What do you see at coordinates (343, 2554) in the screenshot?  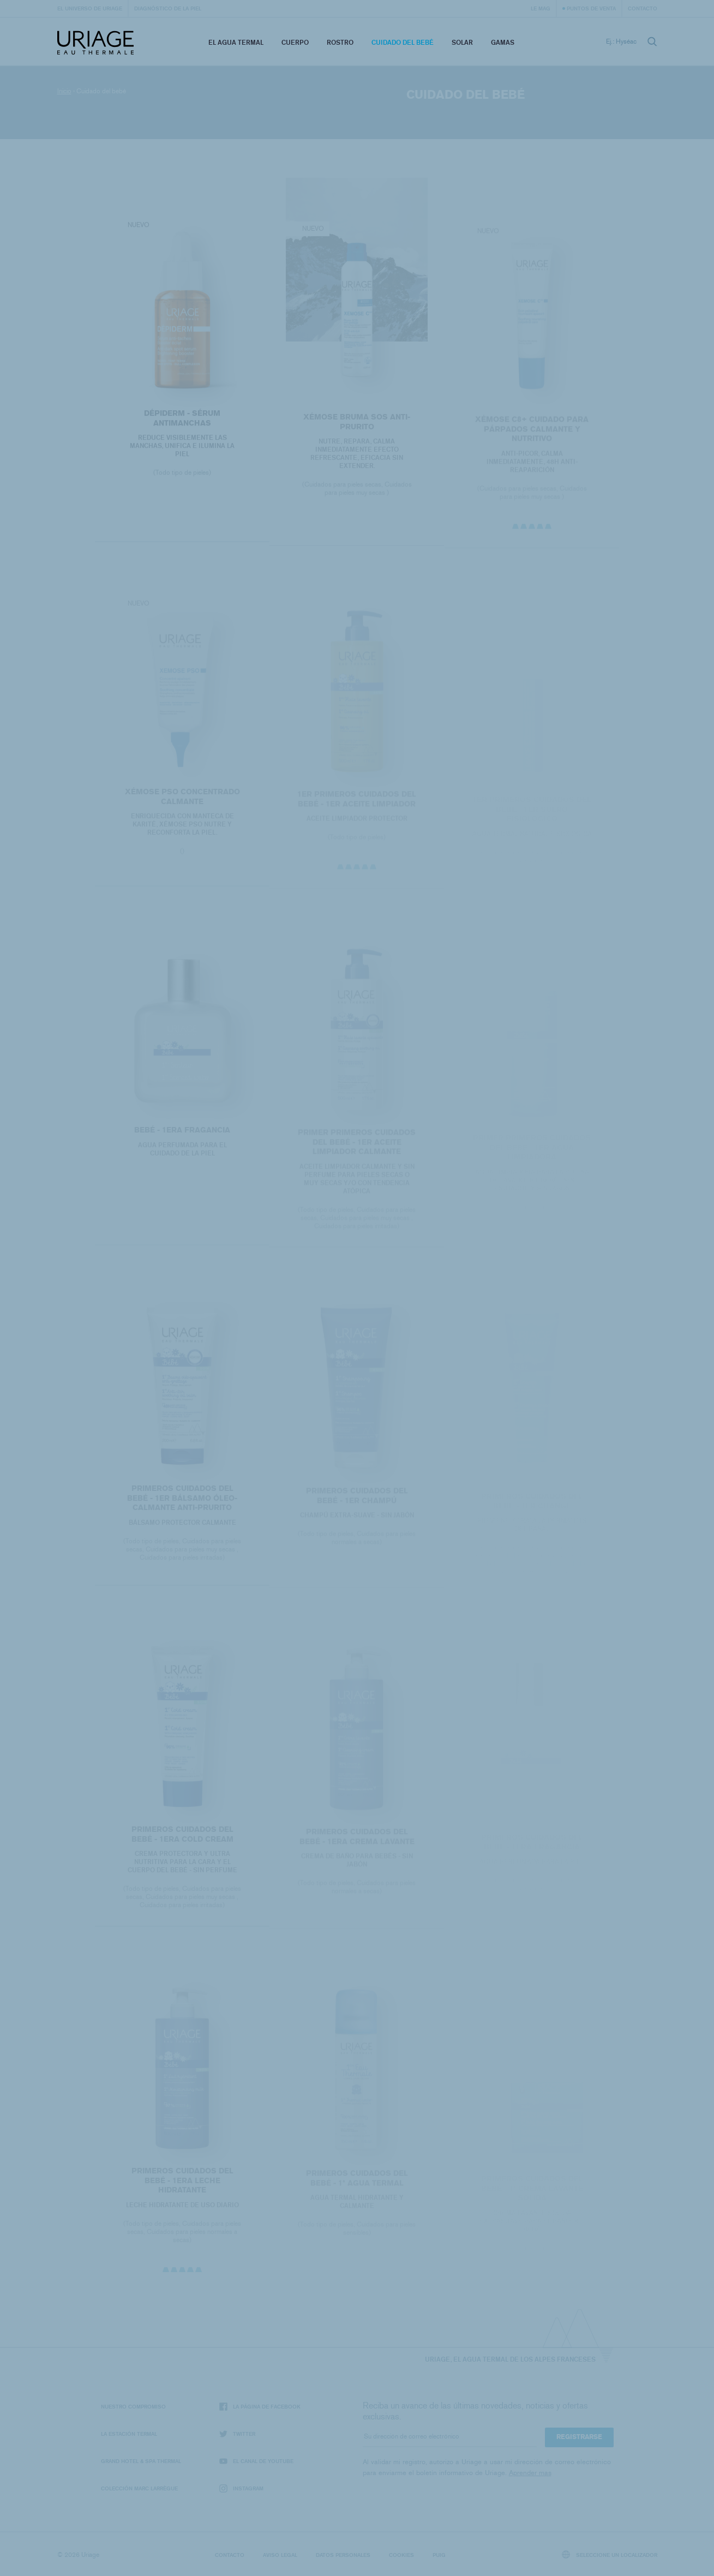 I see `Datos personales` at bounding box center [343, 2554].